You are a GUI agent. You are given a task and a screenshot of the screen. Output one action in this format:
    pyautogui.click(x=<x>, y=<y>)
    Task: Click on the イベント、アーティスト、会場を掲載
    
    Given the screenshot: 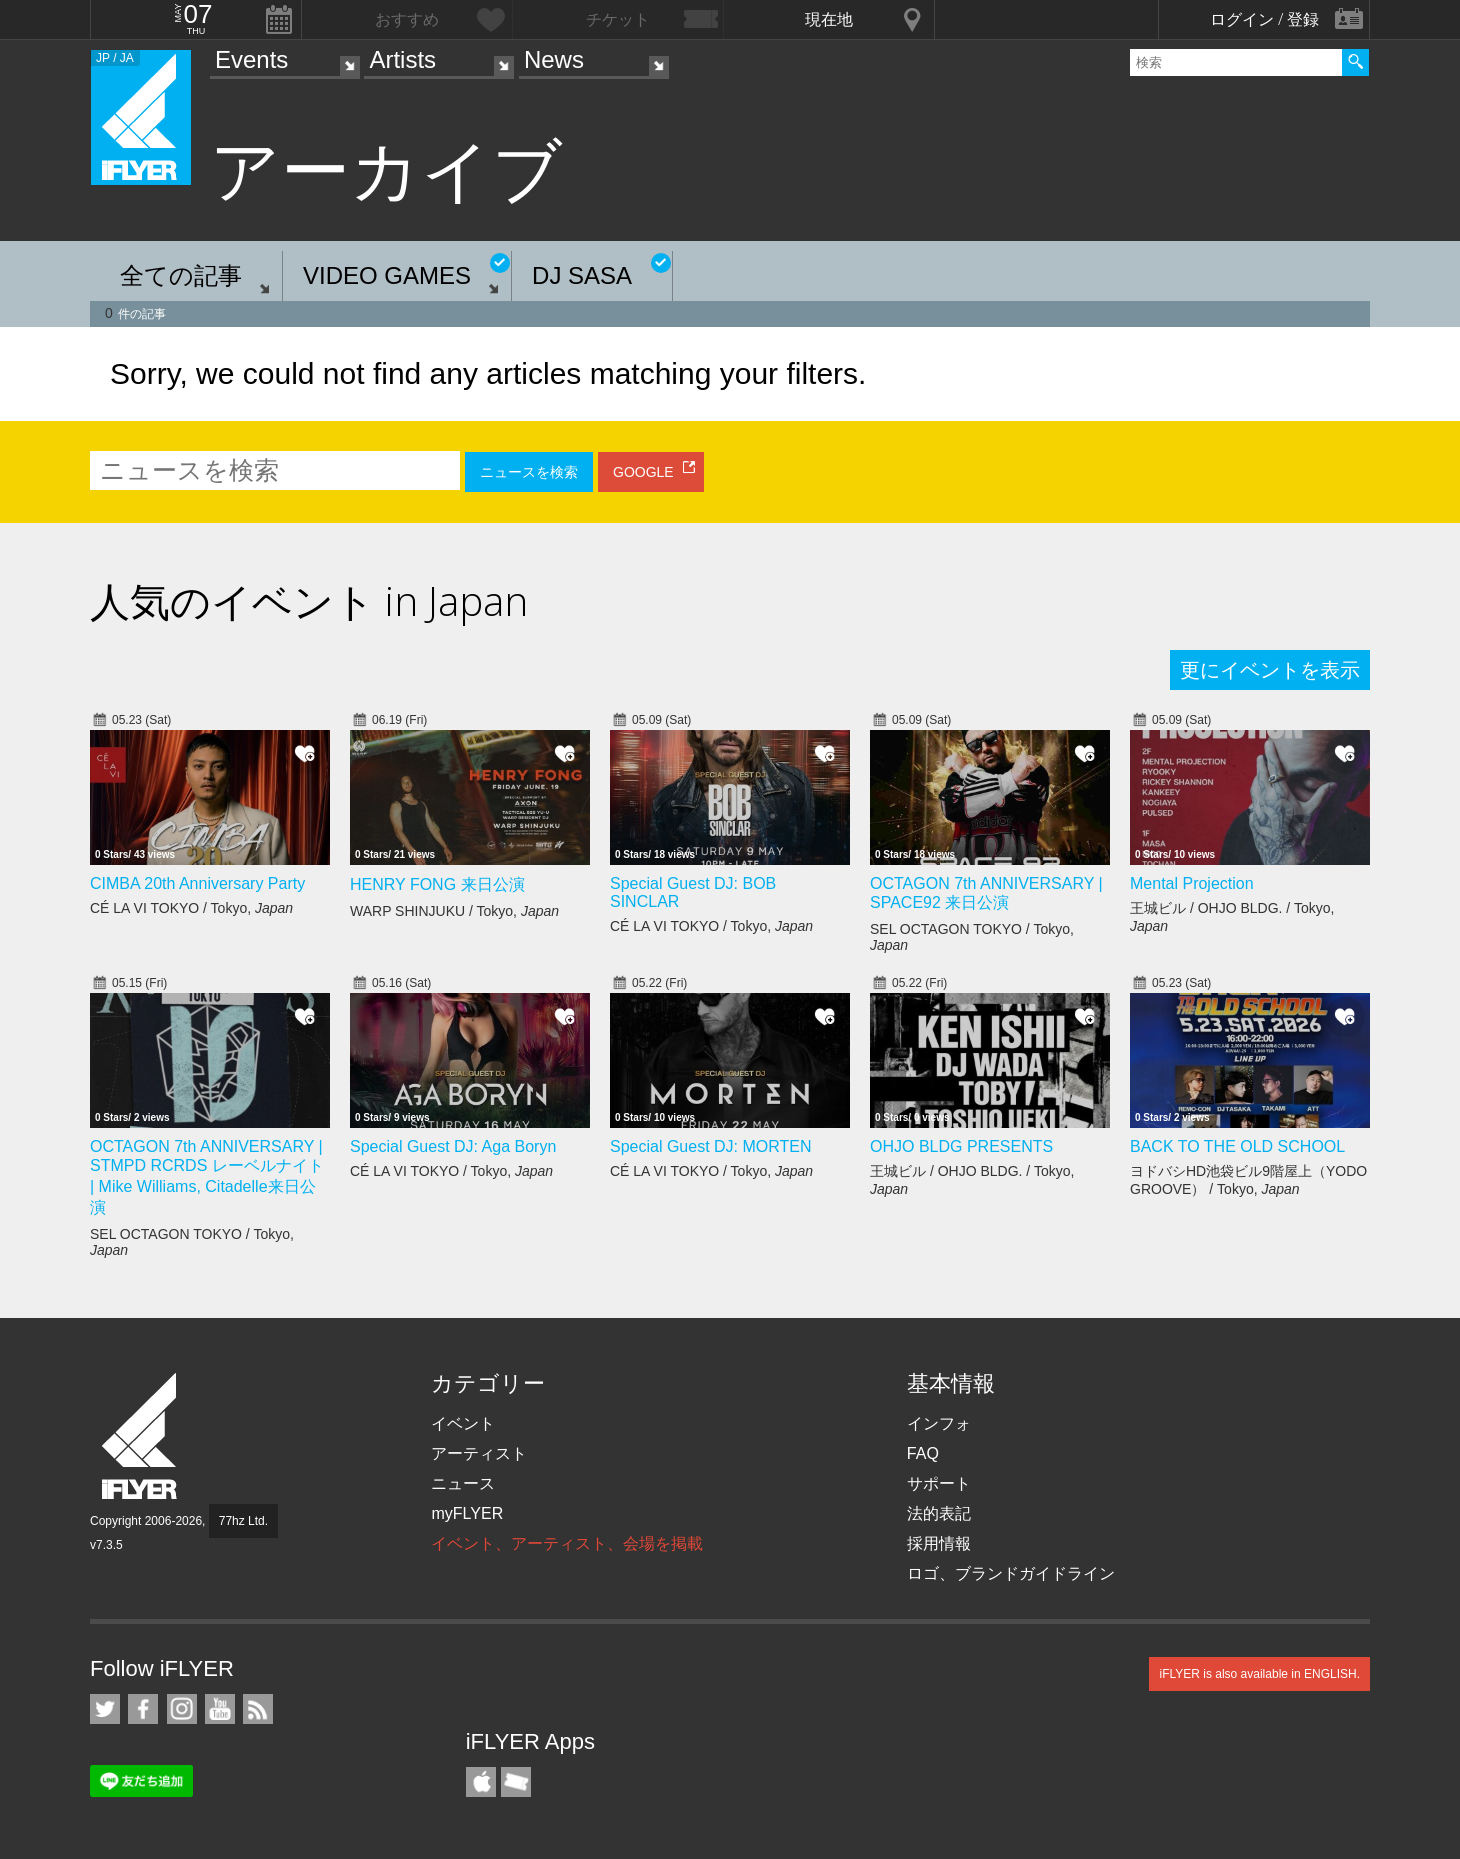 What is the action you would take?
    pyautogui.click(x=567, y=1543)
    